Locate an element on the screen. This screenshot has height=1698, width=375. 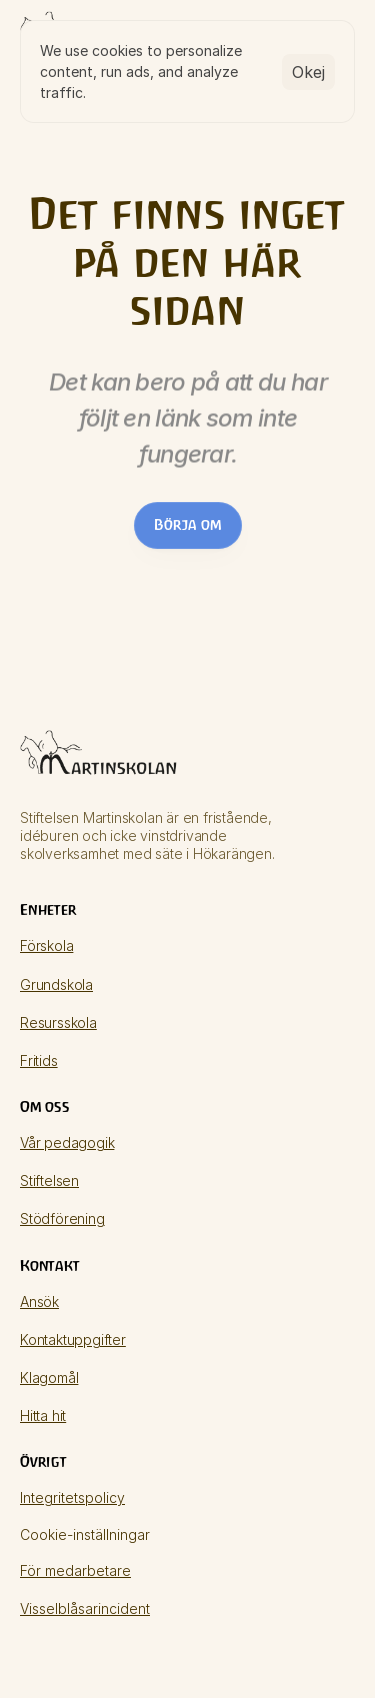
Förskola is located at coordinates (46, 945).